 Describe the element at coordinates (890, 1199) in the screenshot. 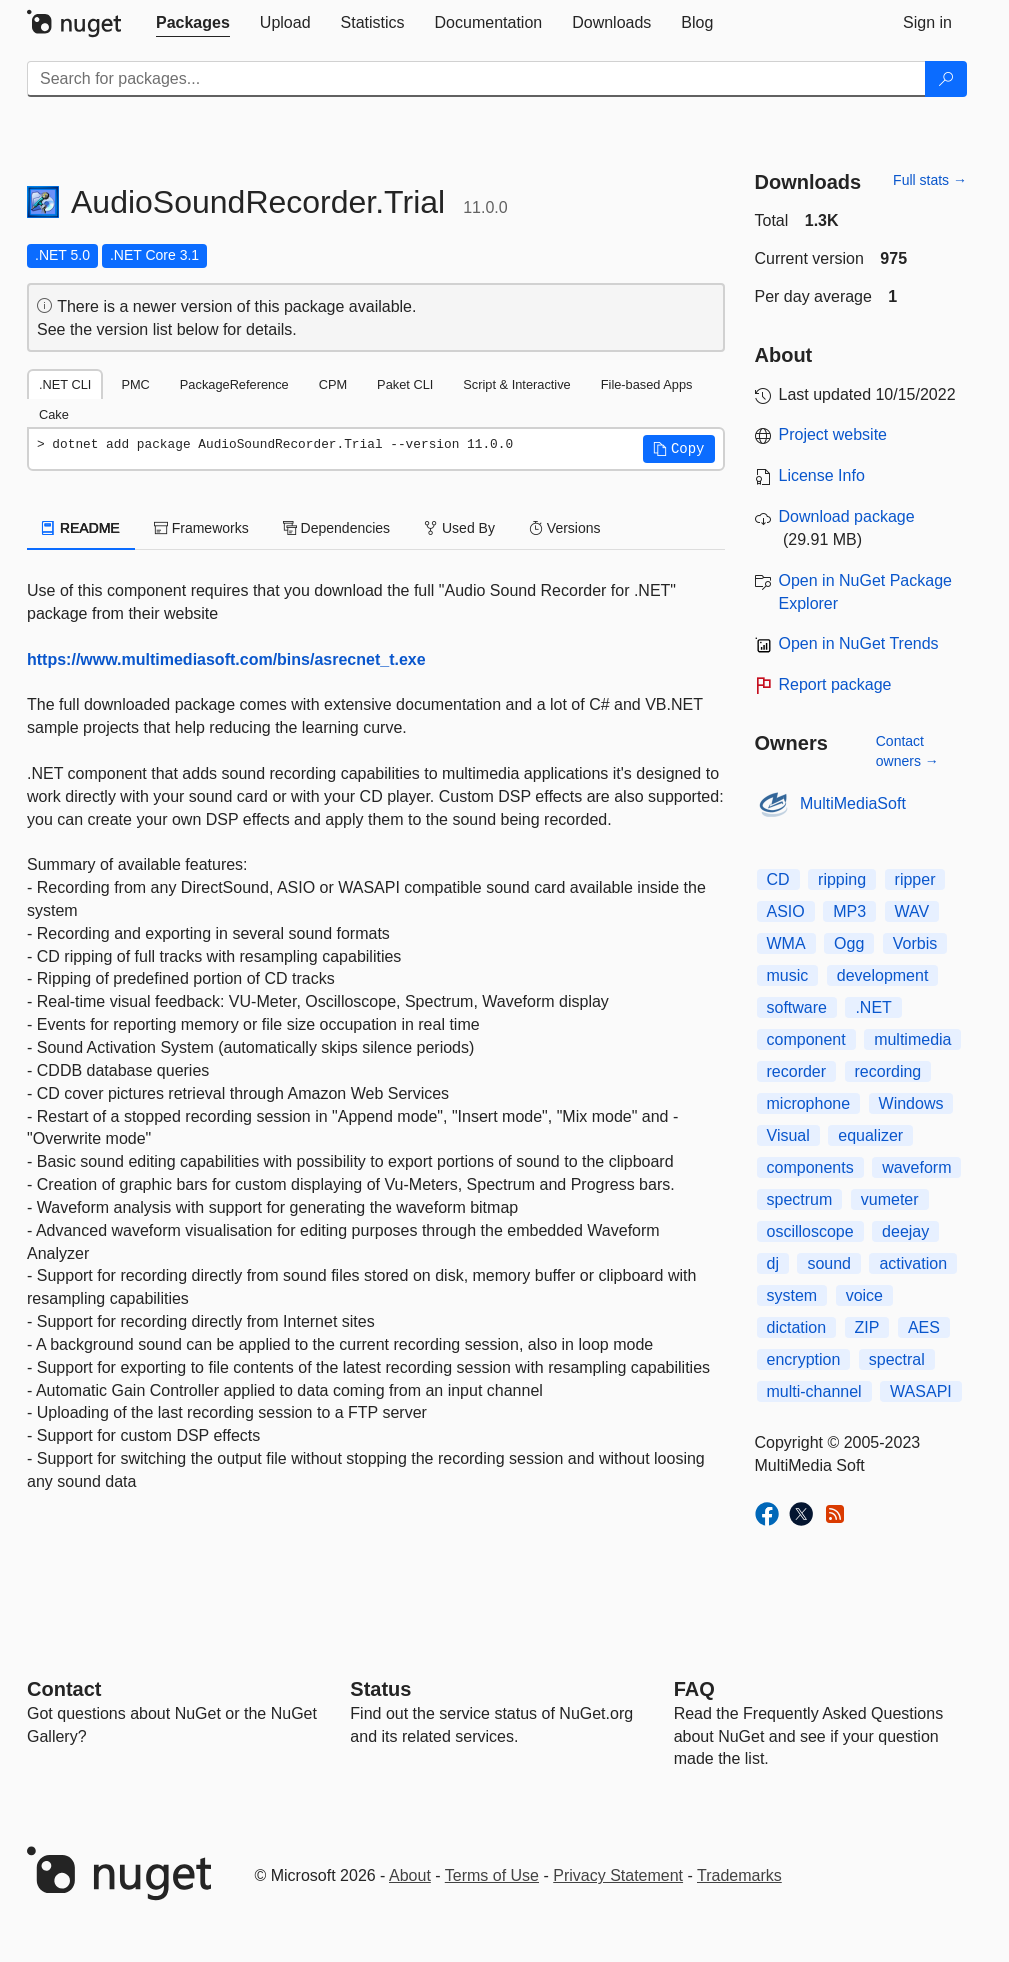

I see `vumeter` at that location.